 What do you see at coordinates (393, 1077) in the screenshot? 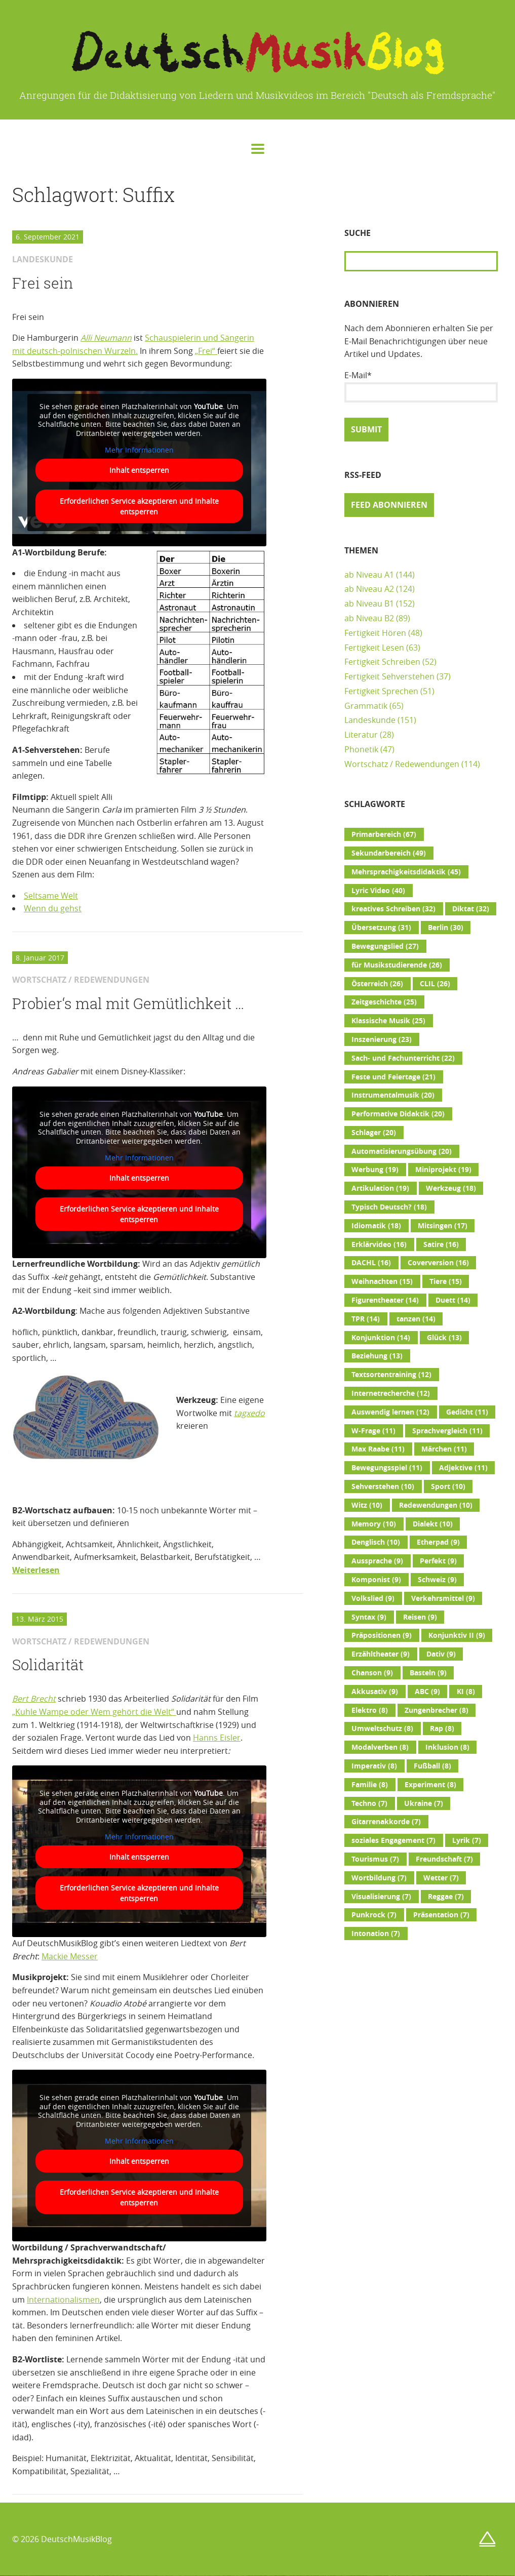
I see `Feste und Feiertage [Feste und Feiertage (21 Einträge)]` at bounding box center [393, 1077].